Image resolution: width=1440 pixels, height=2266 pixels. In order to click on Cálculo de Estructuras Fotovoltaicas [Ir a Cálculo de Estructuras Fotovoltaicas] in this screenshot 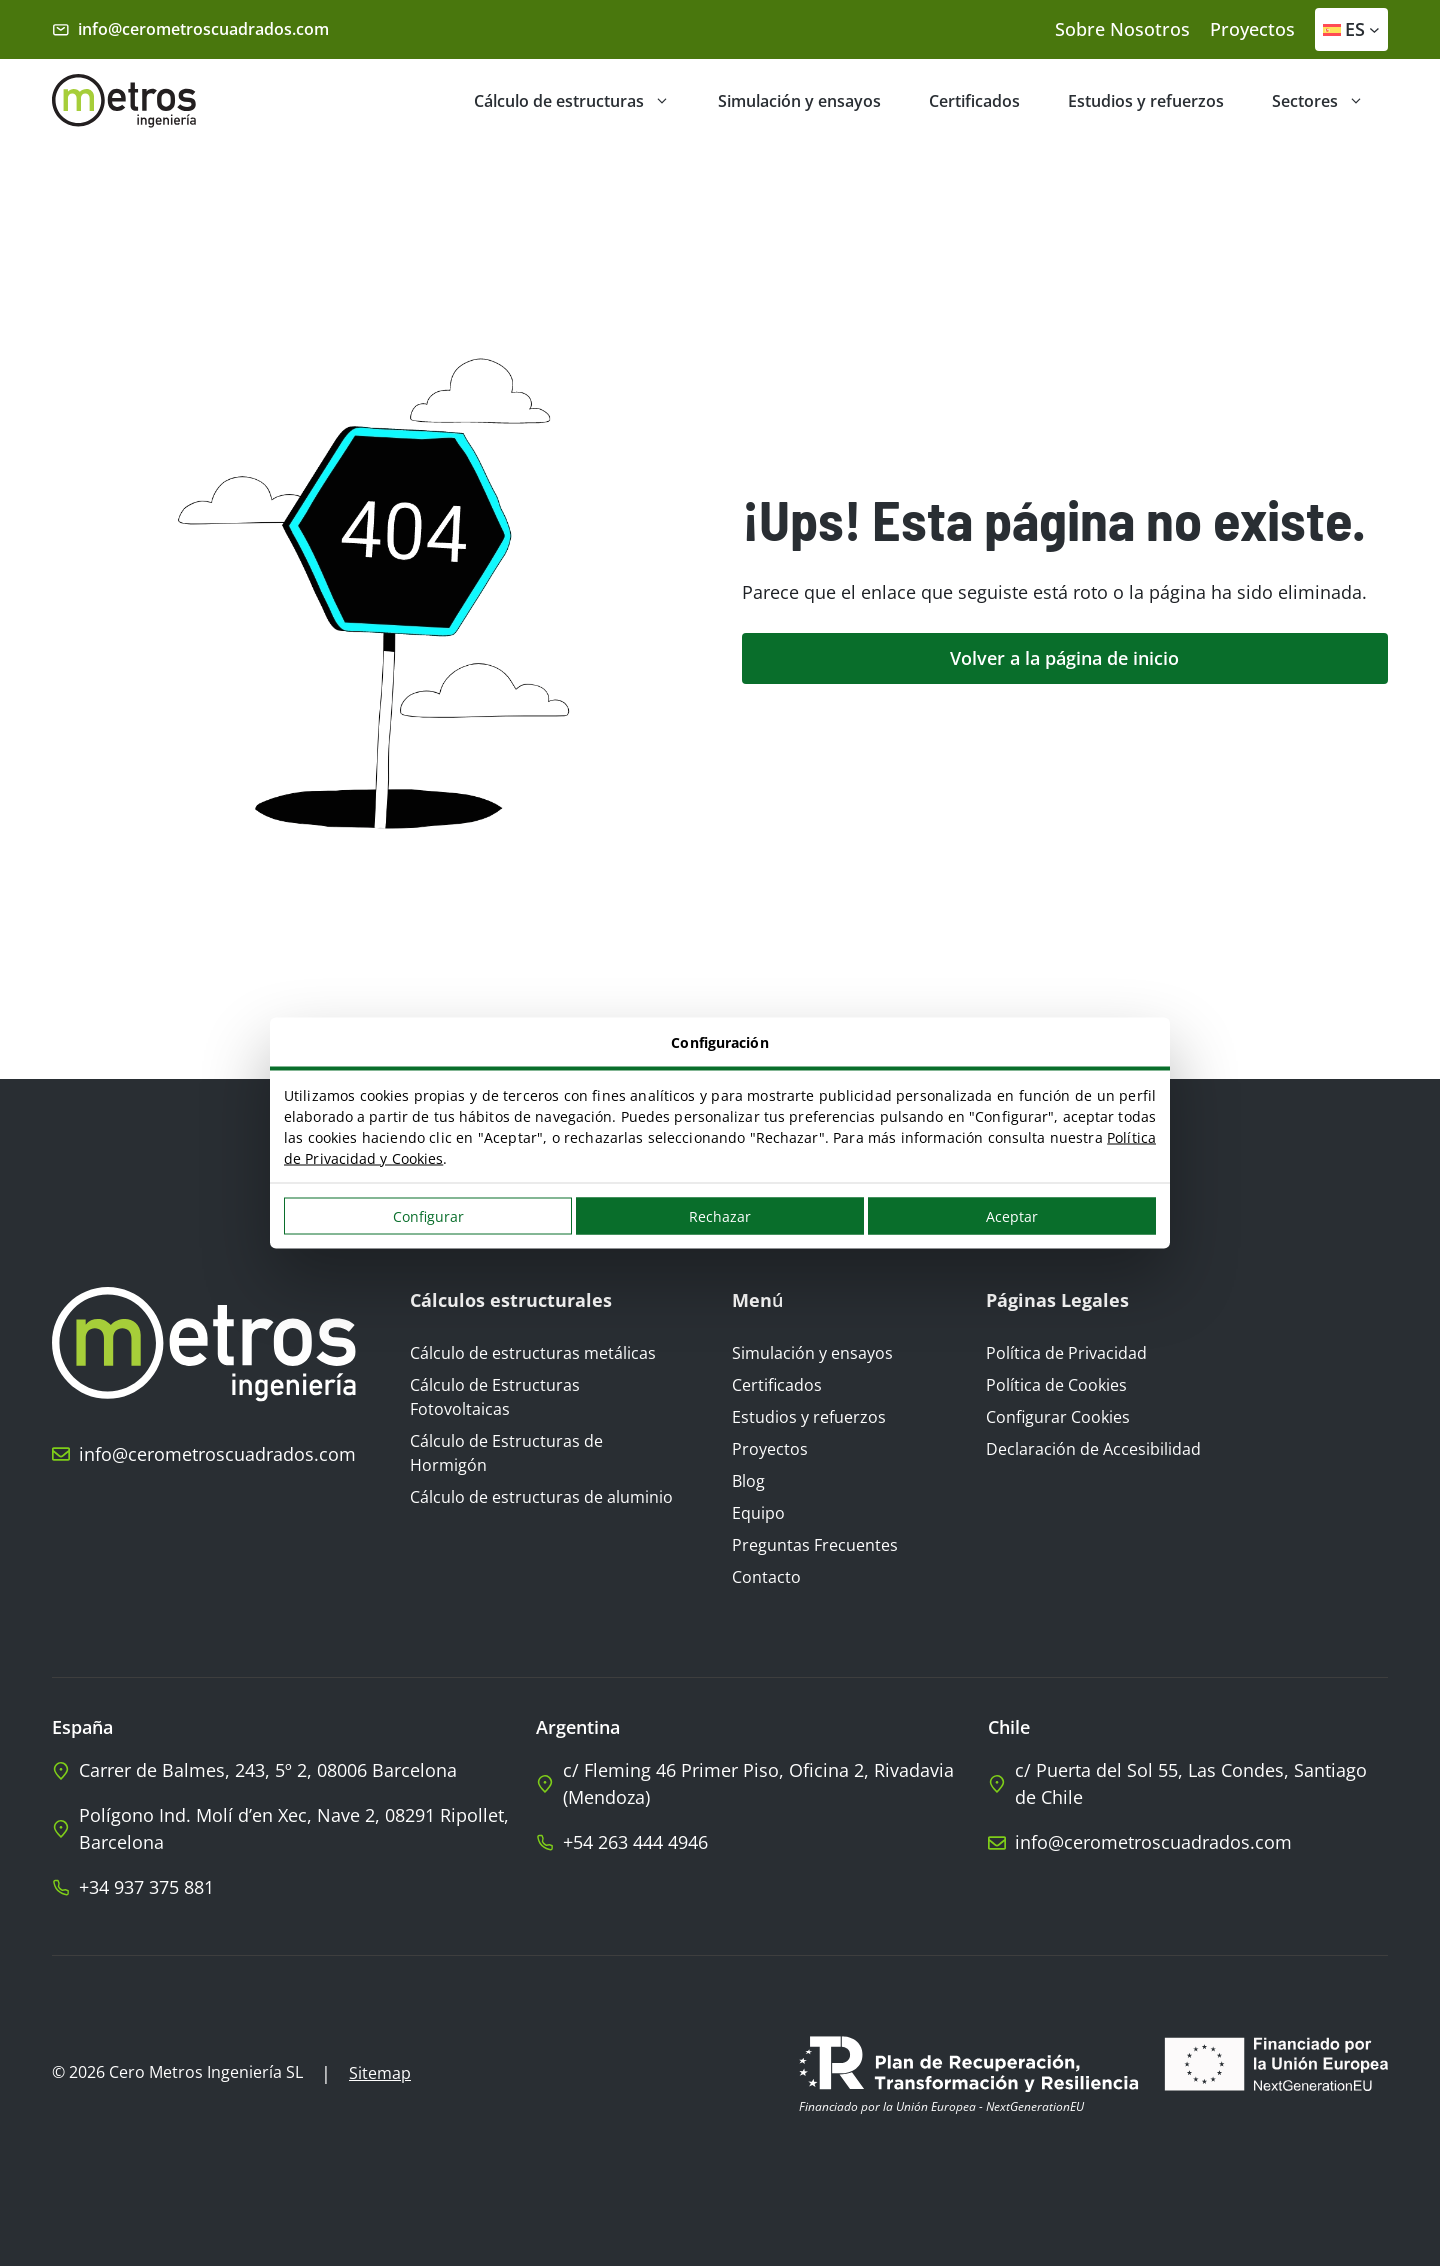, I will do `click(495, 1397)`.